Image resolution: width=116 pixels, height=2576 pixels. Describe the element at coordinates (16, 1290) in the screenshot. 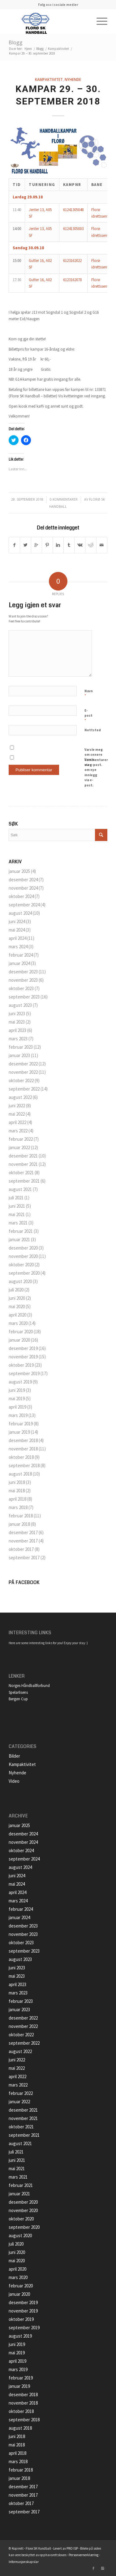

I see `juli 2020` at that location.